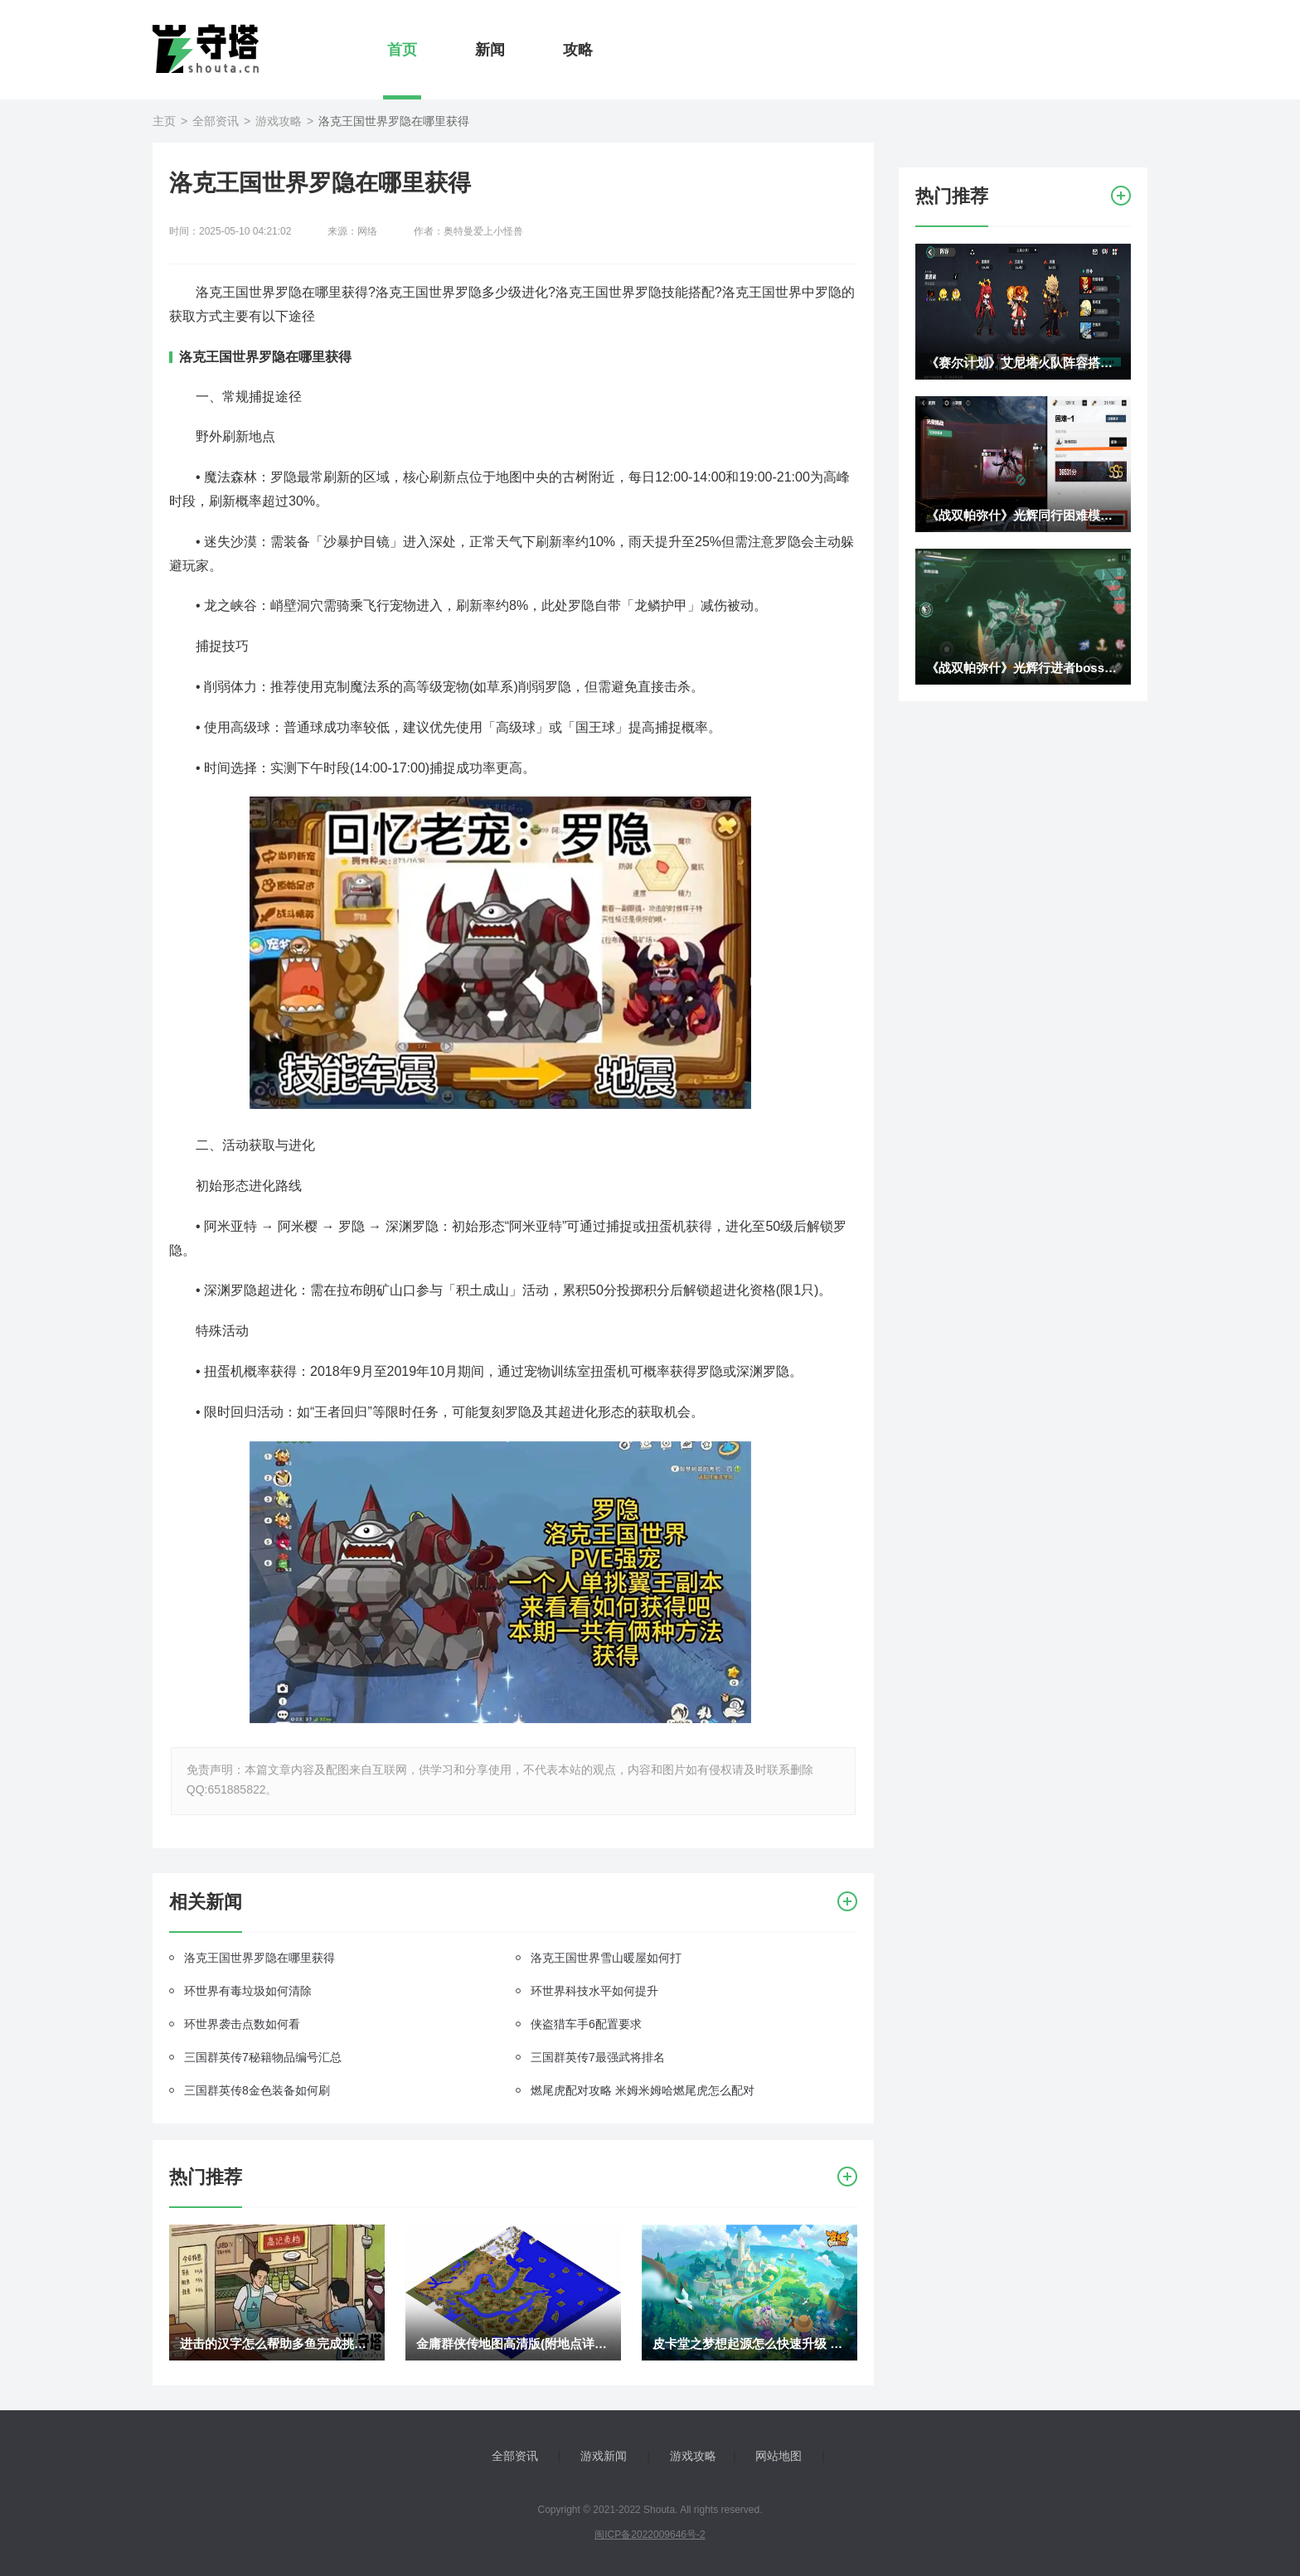  What do you see at coordinates (402, 49) in the screenshot?
I see `首页` at bounding box center [402, 49].